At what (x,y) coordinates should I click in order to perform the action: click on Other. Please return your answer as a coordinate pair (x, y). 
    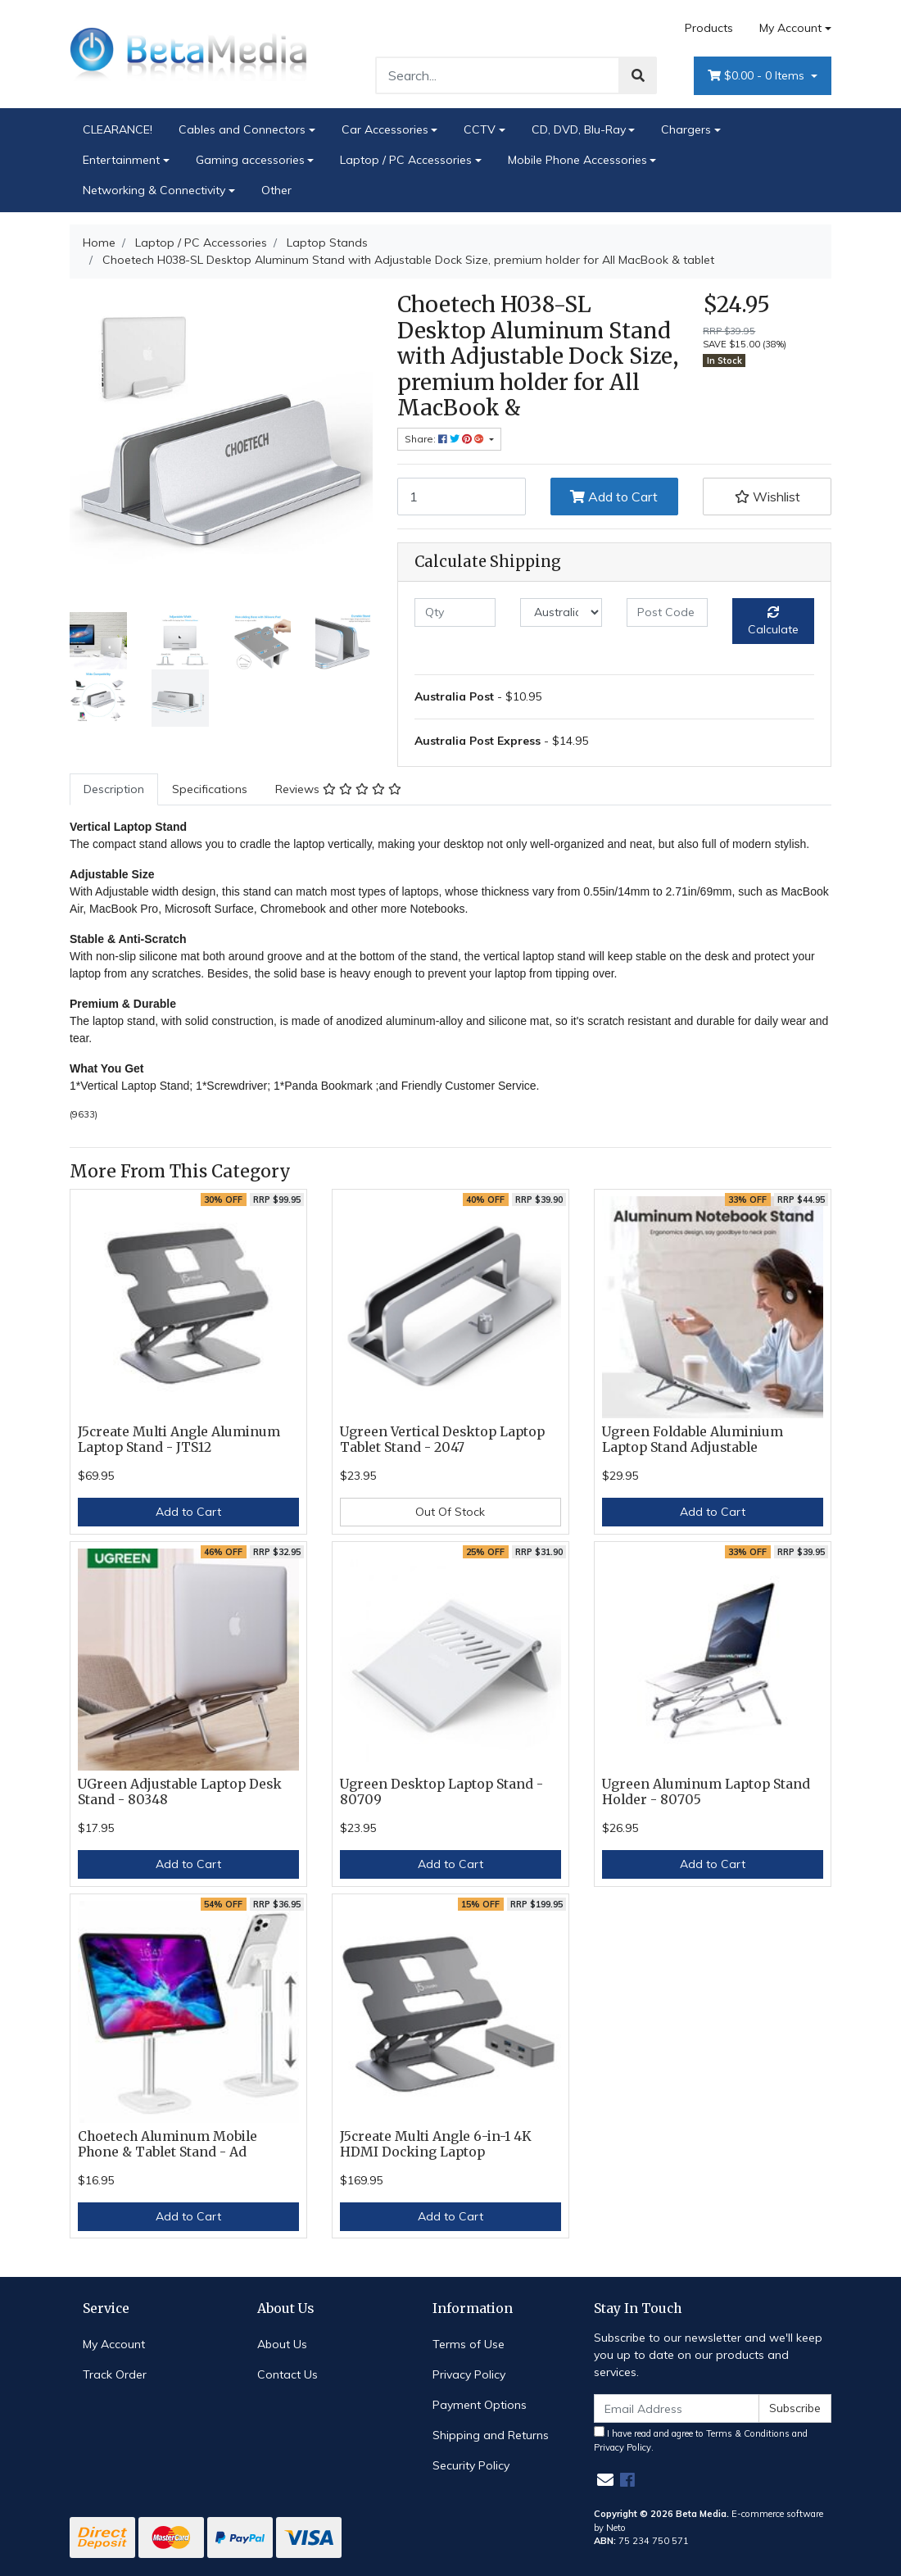
    Looking at the image, I should click on (276, 190).